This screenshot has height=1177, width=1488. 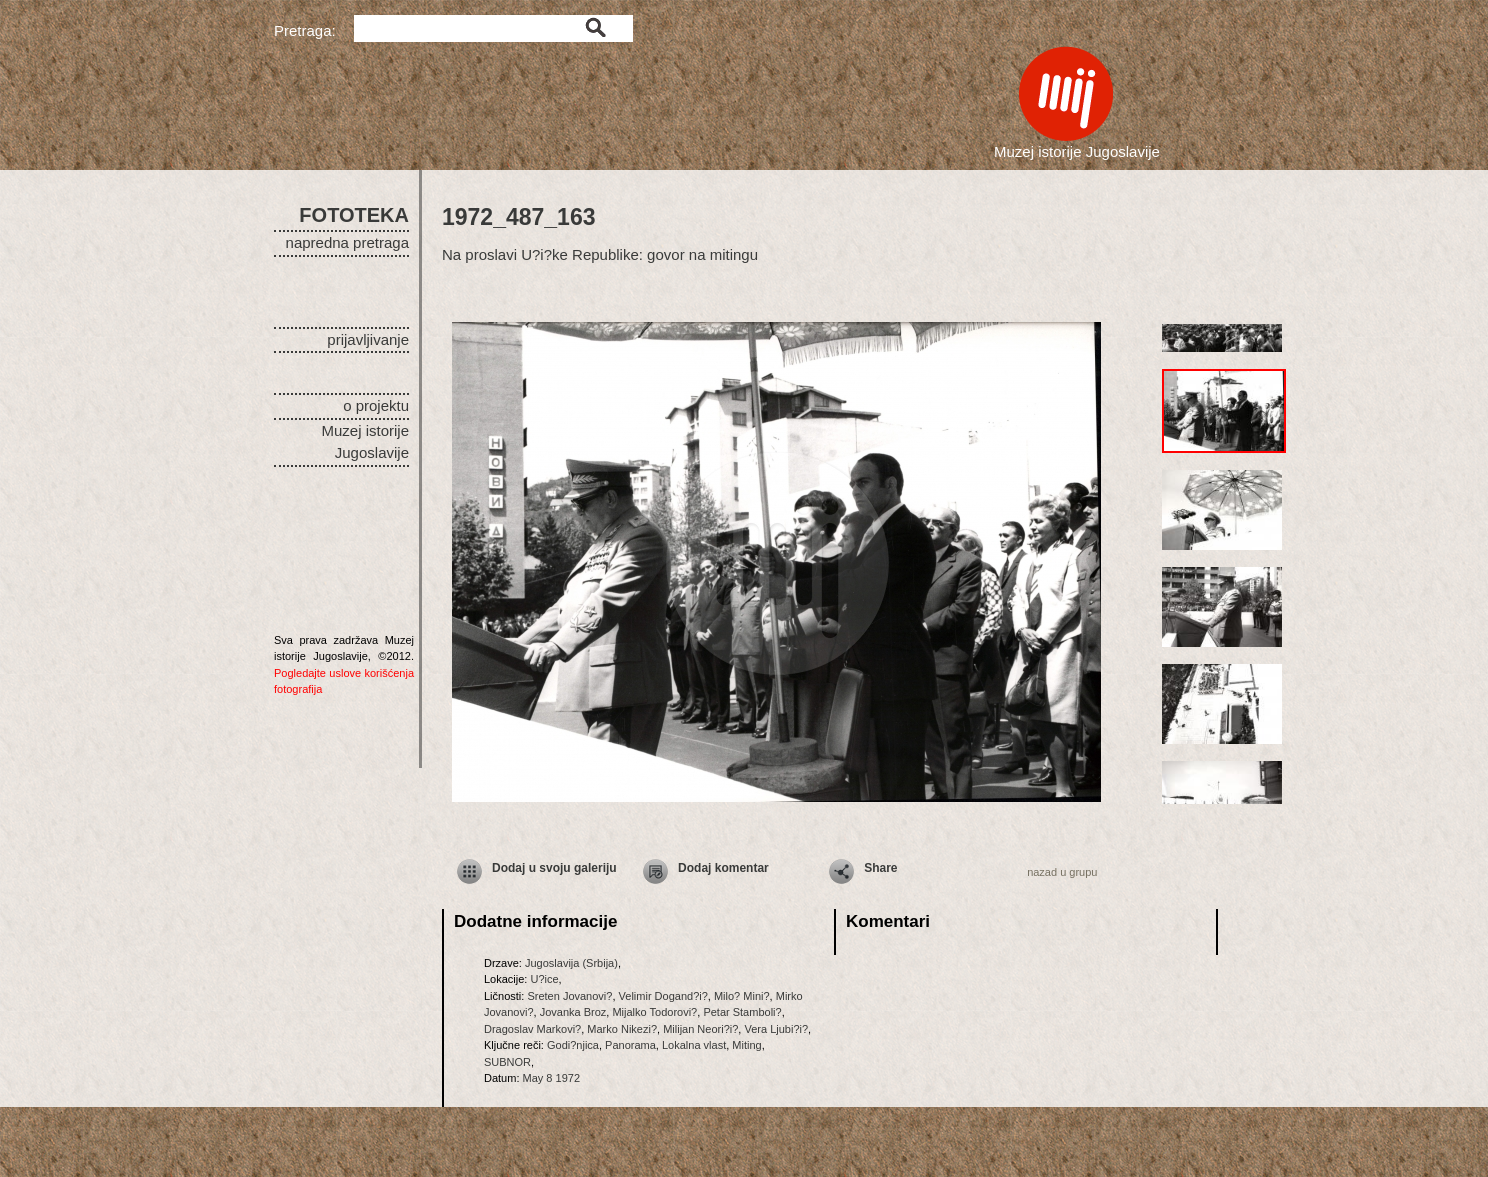 What do you see at coordinates (880, 868) in the screenshot?
I see `Share` at bounding box center [880, 868].